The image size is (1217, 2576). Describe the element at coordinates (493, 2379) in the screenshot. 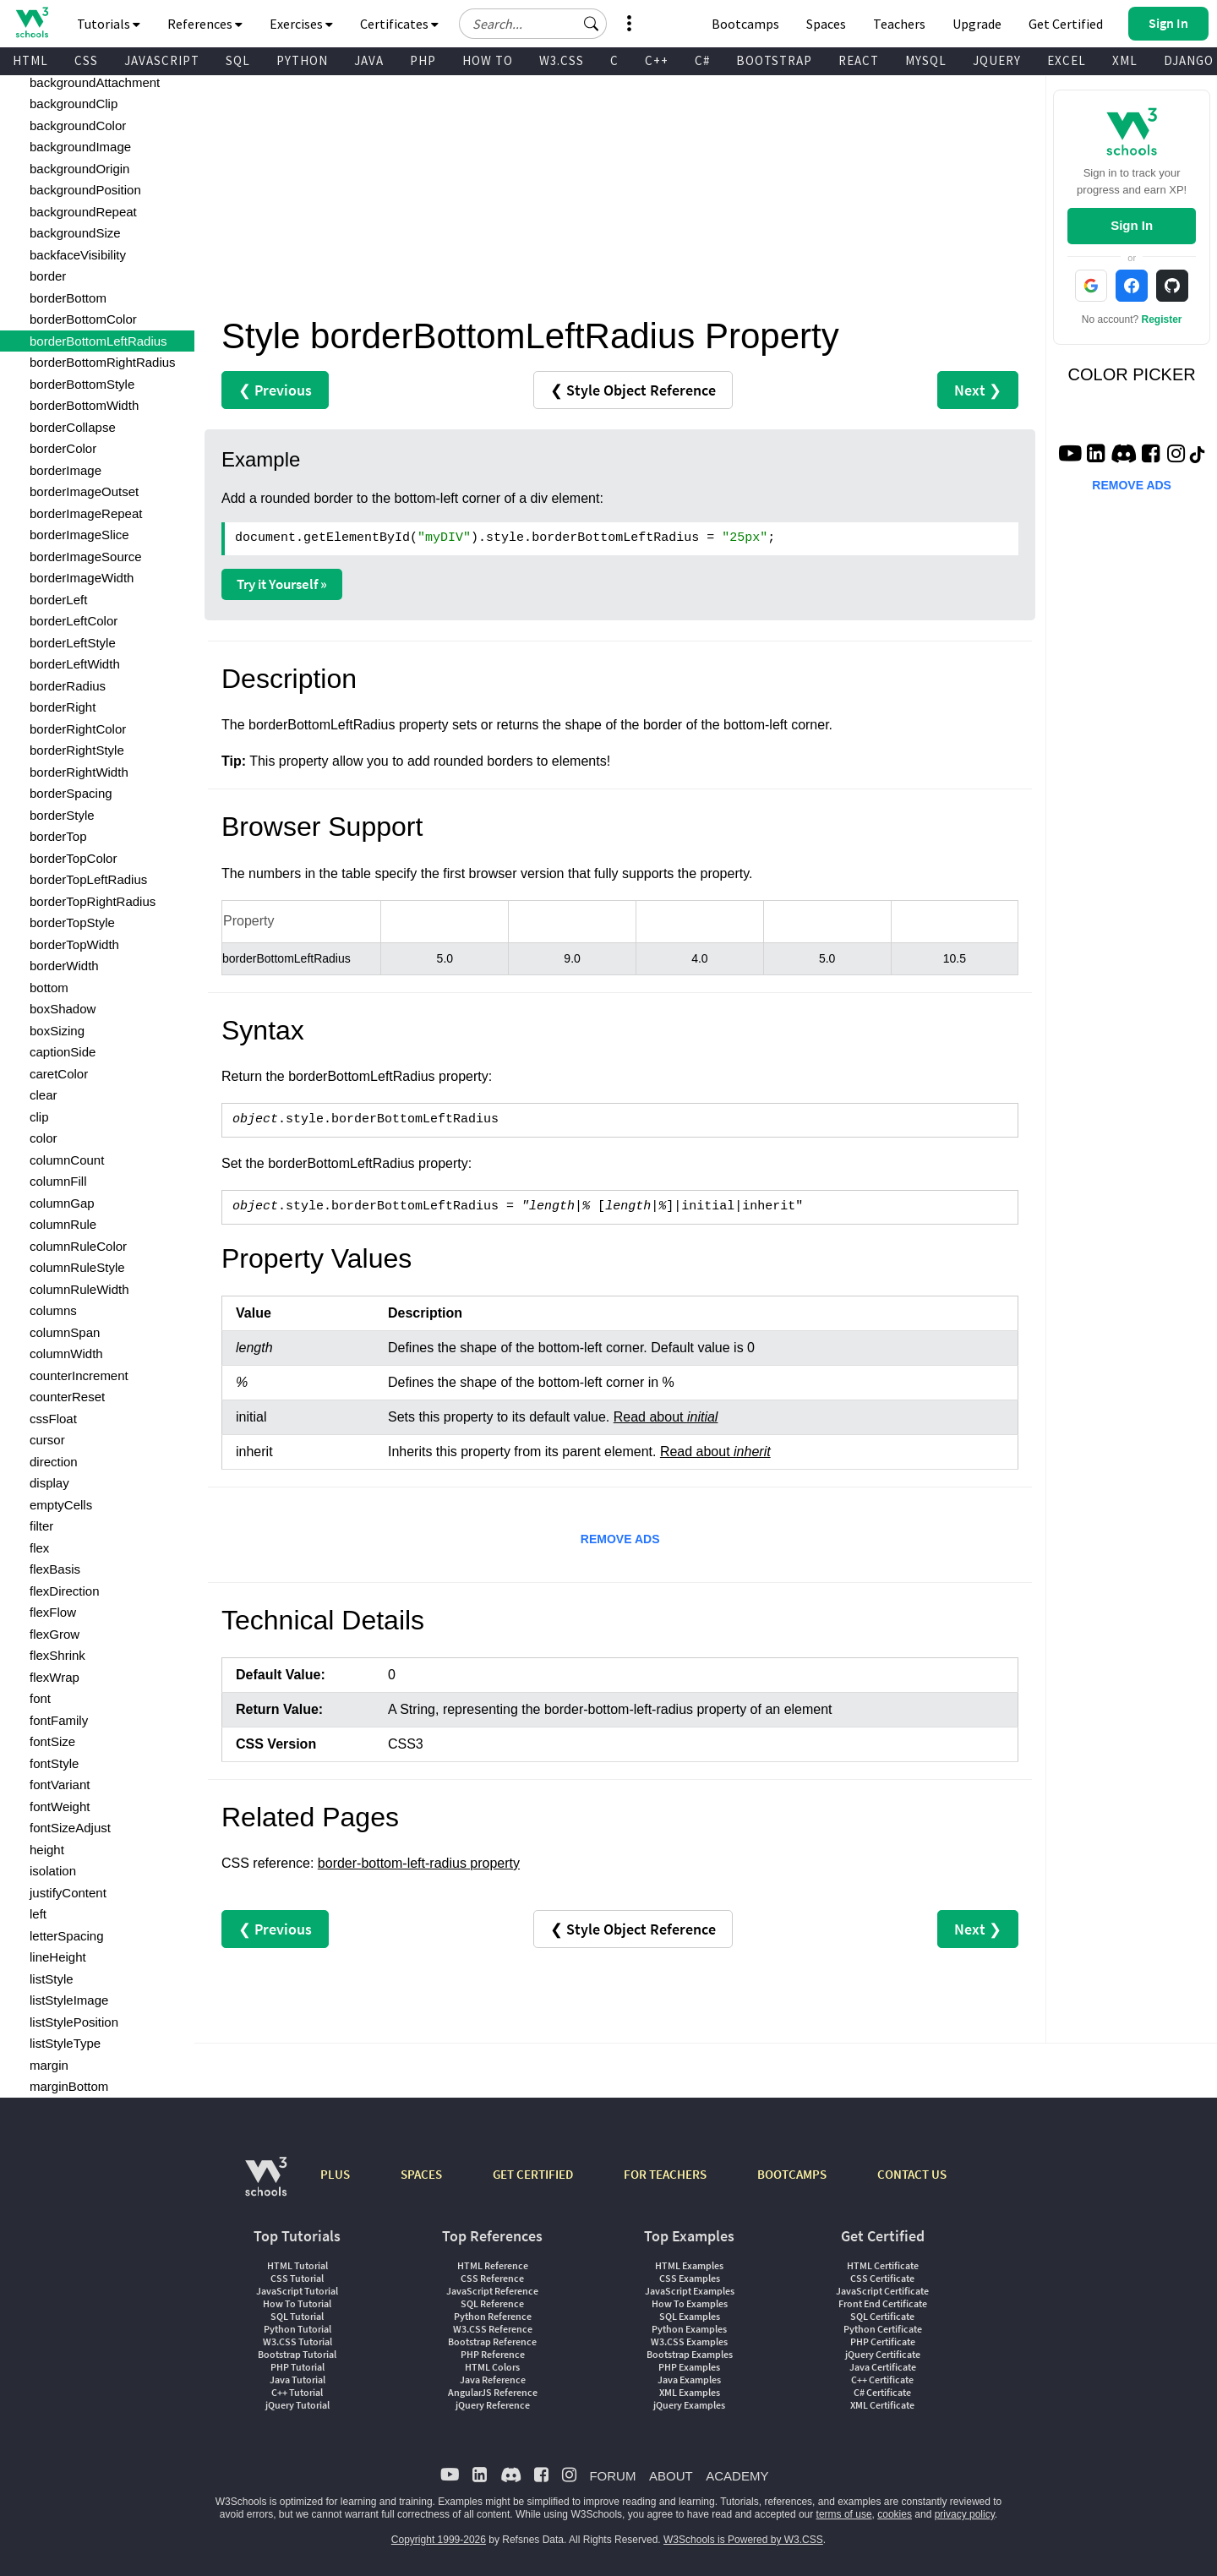

I see `Java Reference` at that location.